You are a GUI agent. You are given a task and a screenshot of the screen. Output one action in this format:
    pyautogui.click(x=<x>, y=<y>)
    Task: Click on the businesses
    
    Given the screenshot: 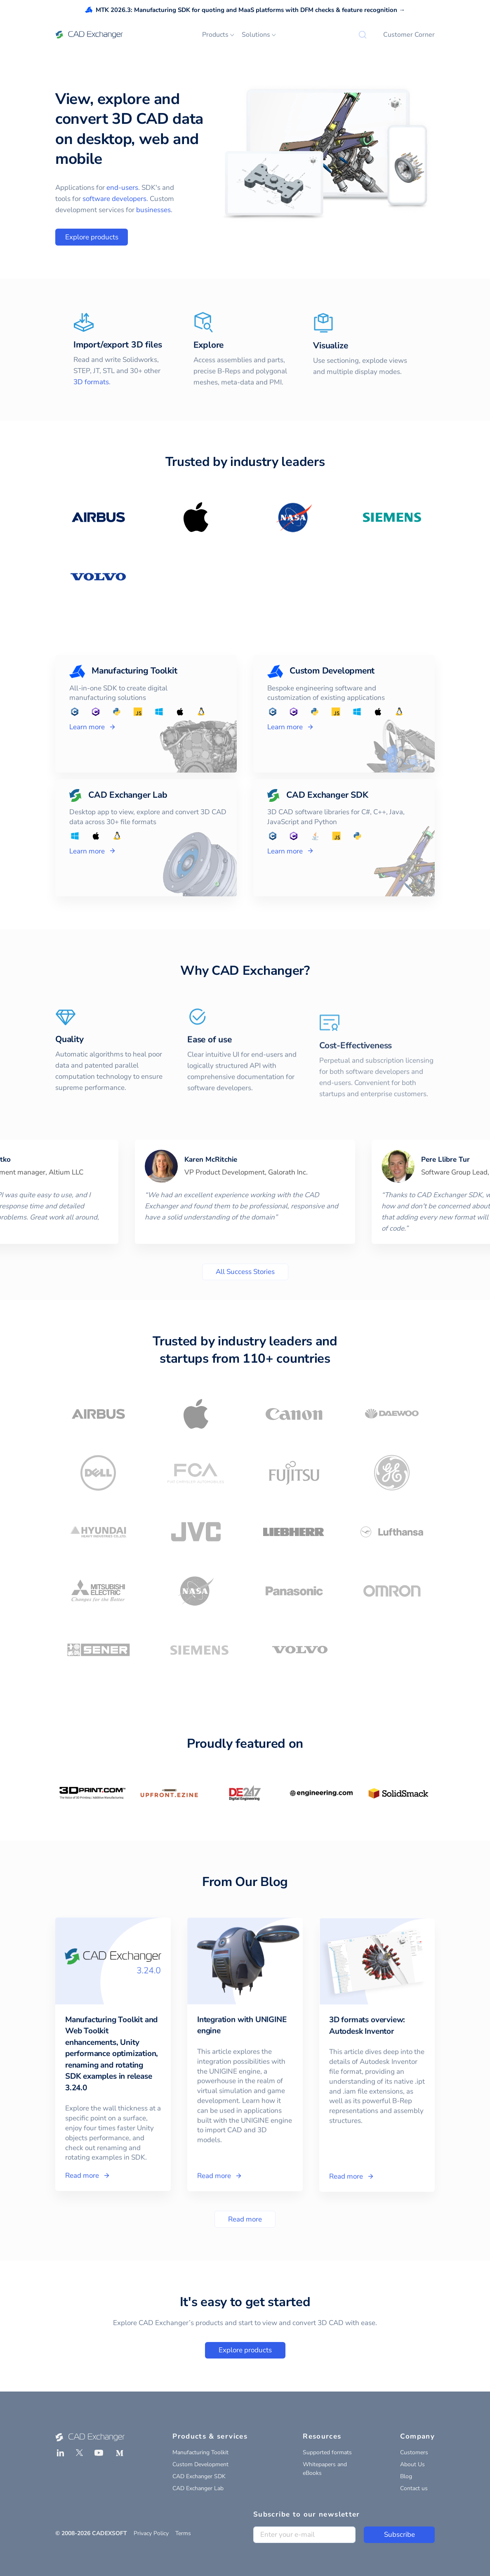 What is the action you would take?
    pyautogui.click(x=153, y=210)
    